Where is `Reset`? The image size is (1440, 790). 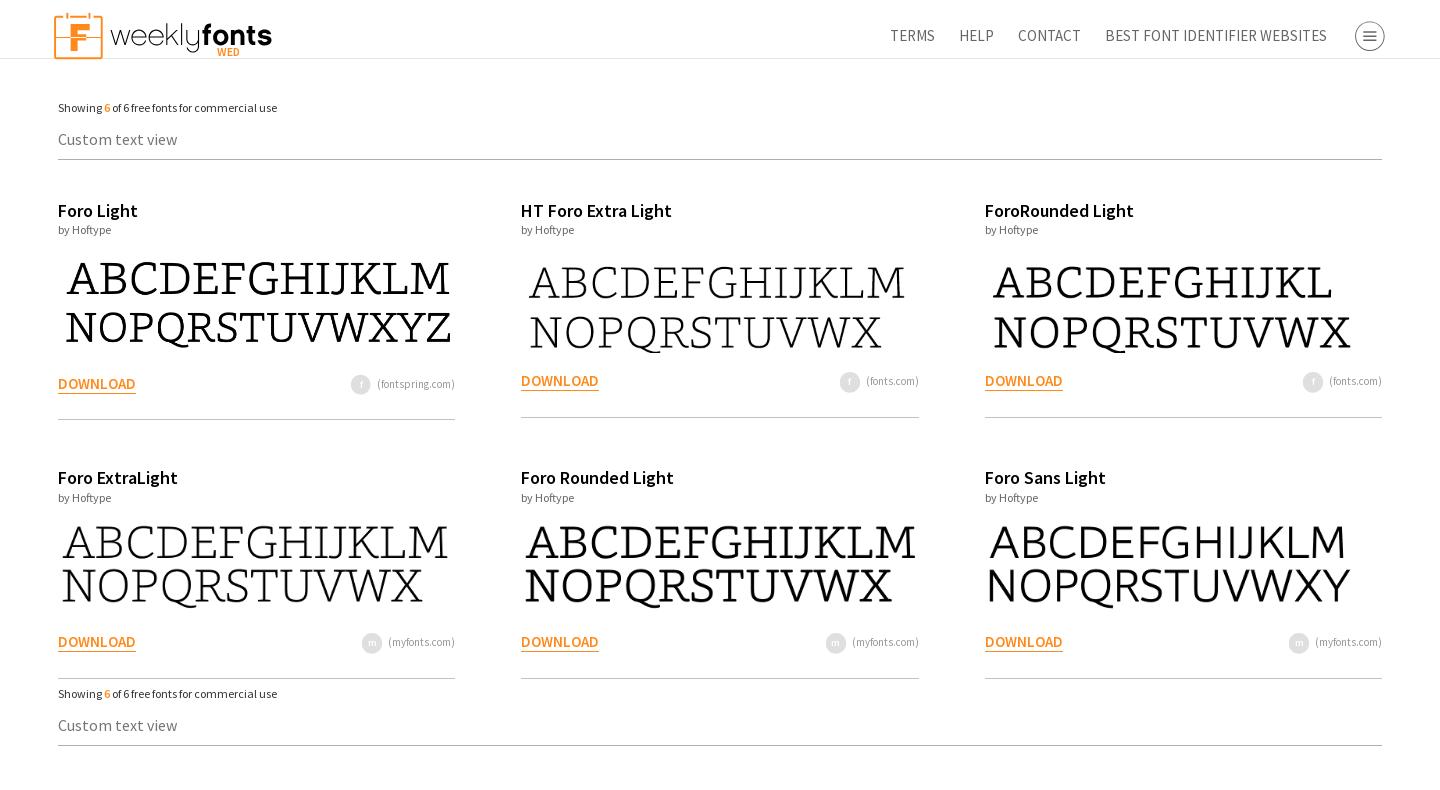 Reset is located at coordinates (1364, 765).